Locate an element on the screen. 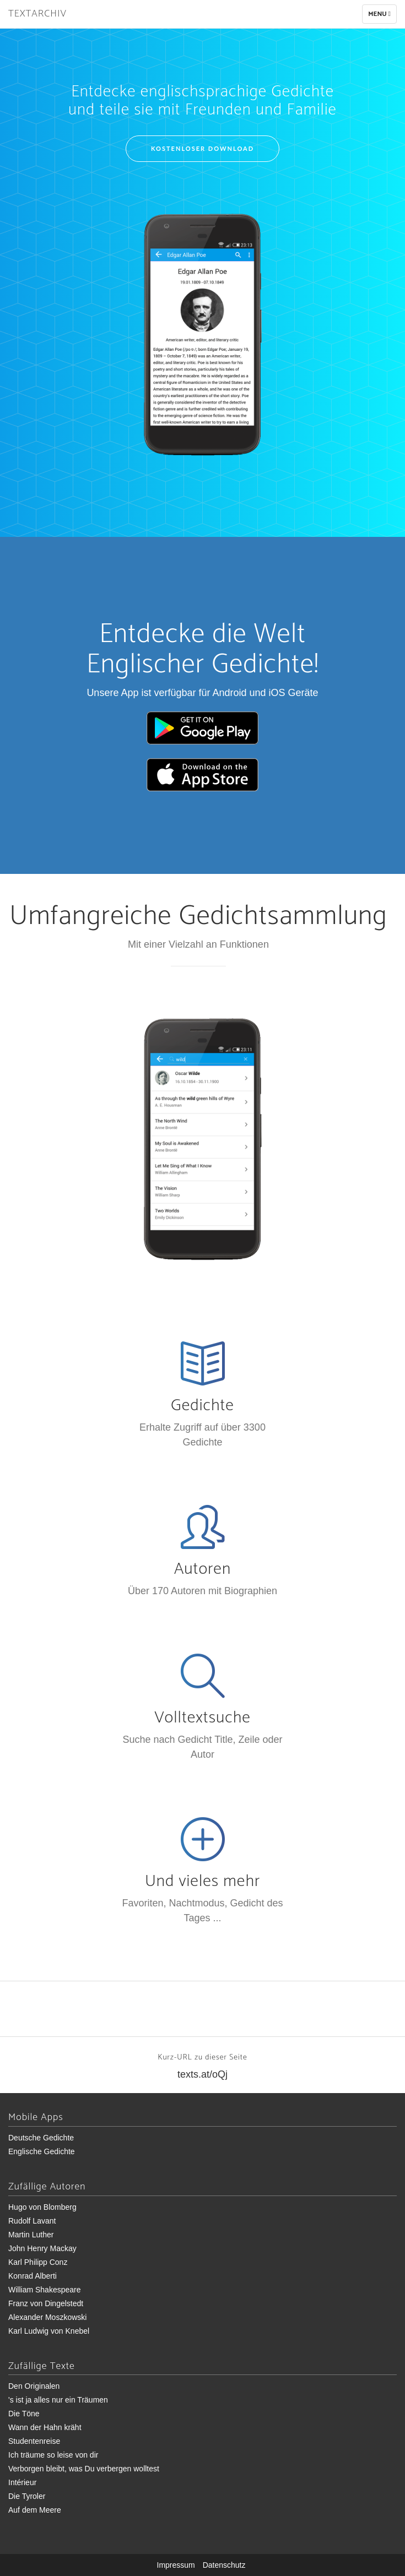  Englische Gedichte is located at coordinates (41, 2151).